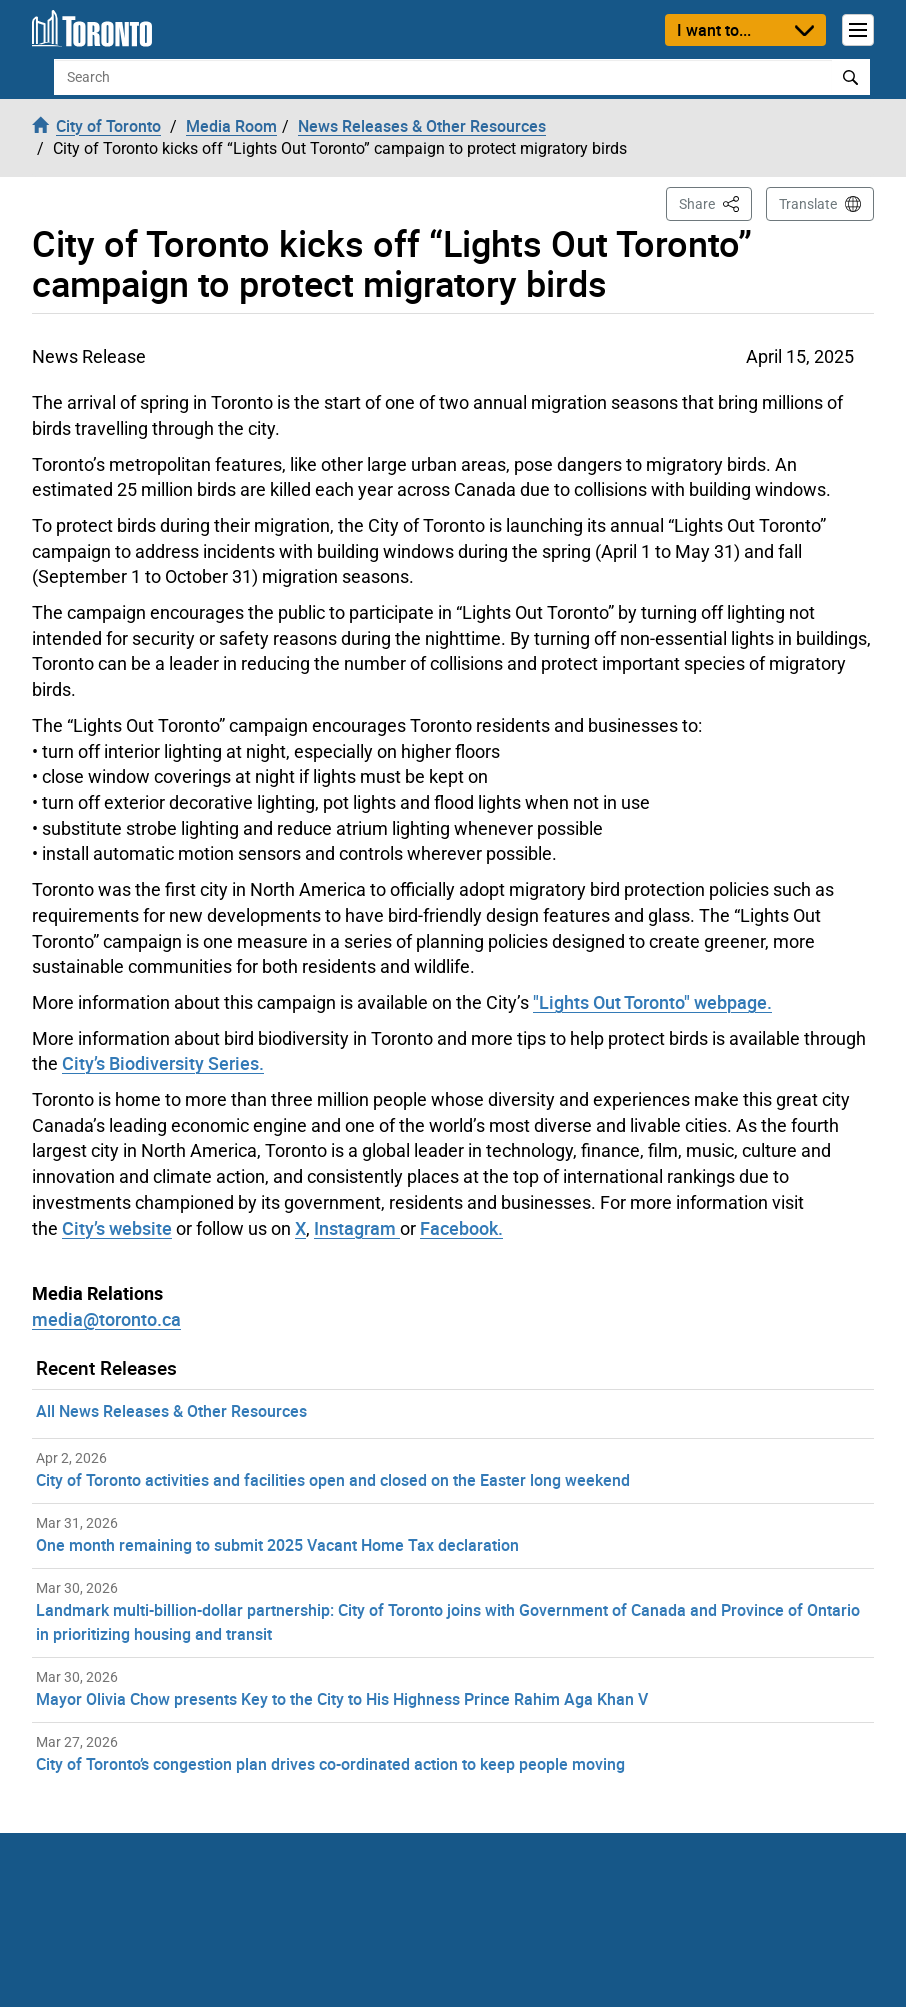 The image size is (906, 2007). Describe the element at coordinates (357, 1228) in the screenshot. I see `Instagram` at that location.